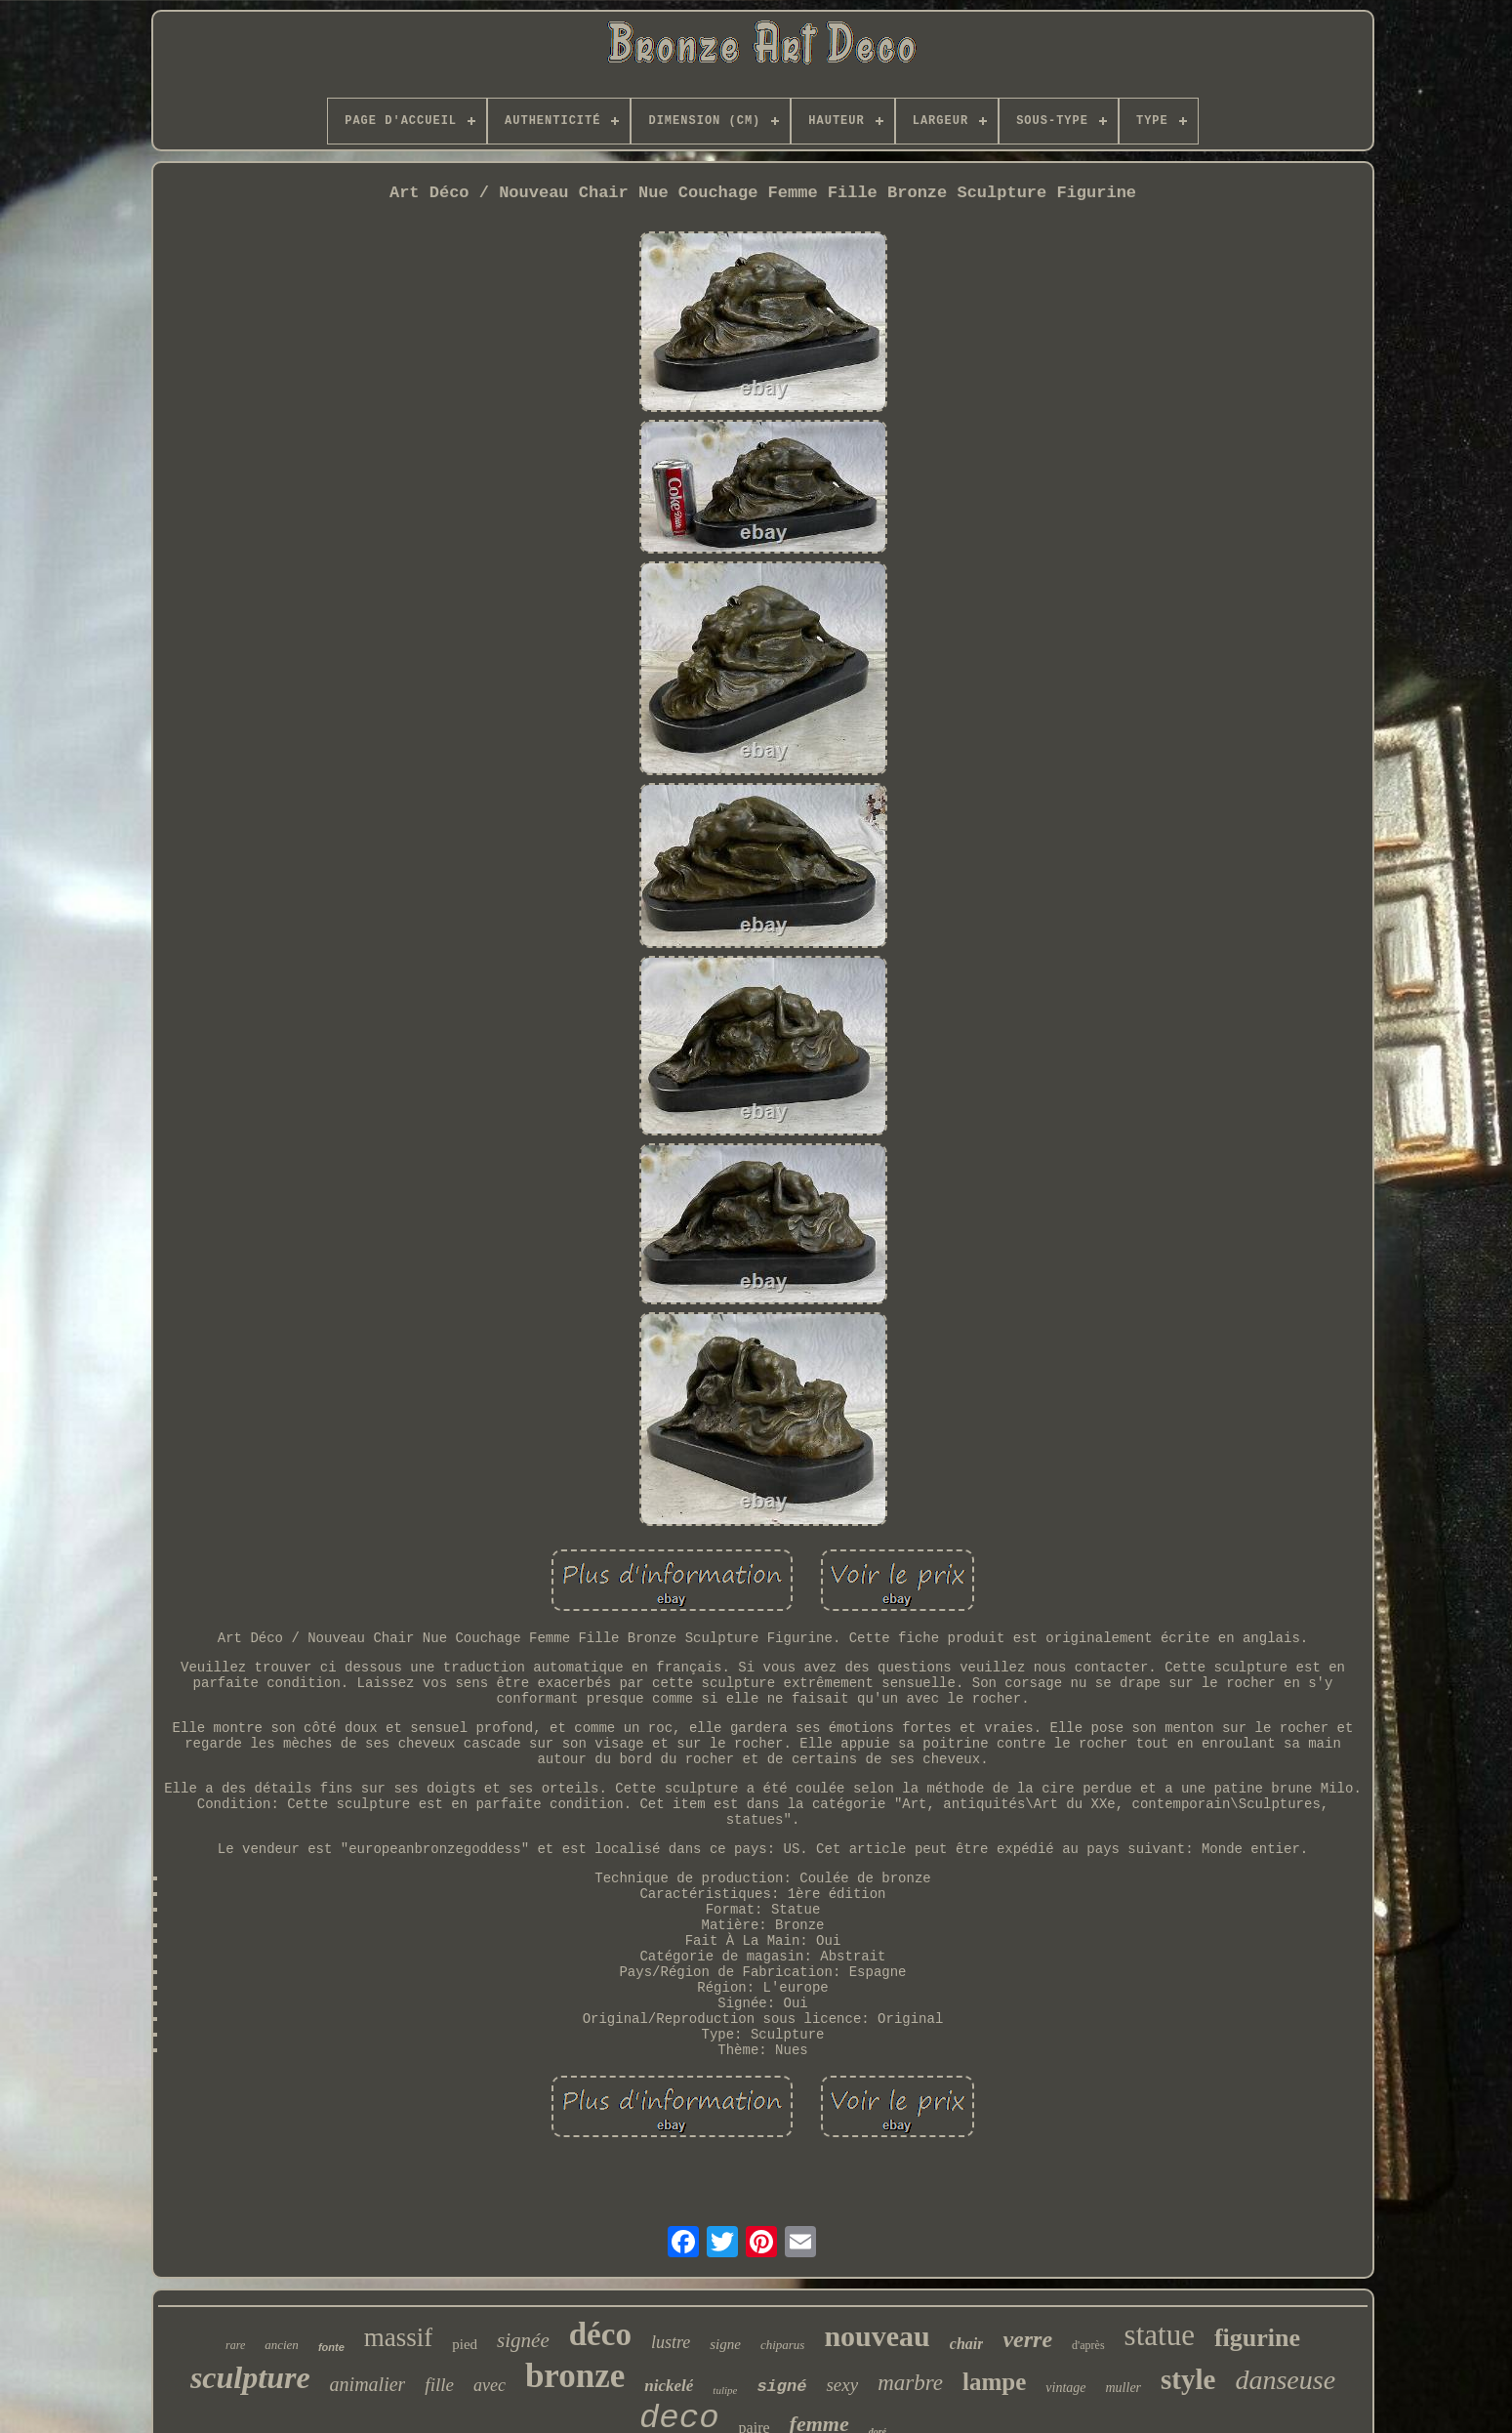 This screenshot has width=1512, height=2433. Describe the element at coordinates (910, 2383) in the screenshot. I see `marbre` at that location.